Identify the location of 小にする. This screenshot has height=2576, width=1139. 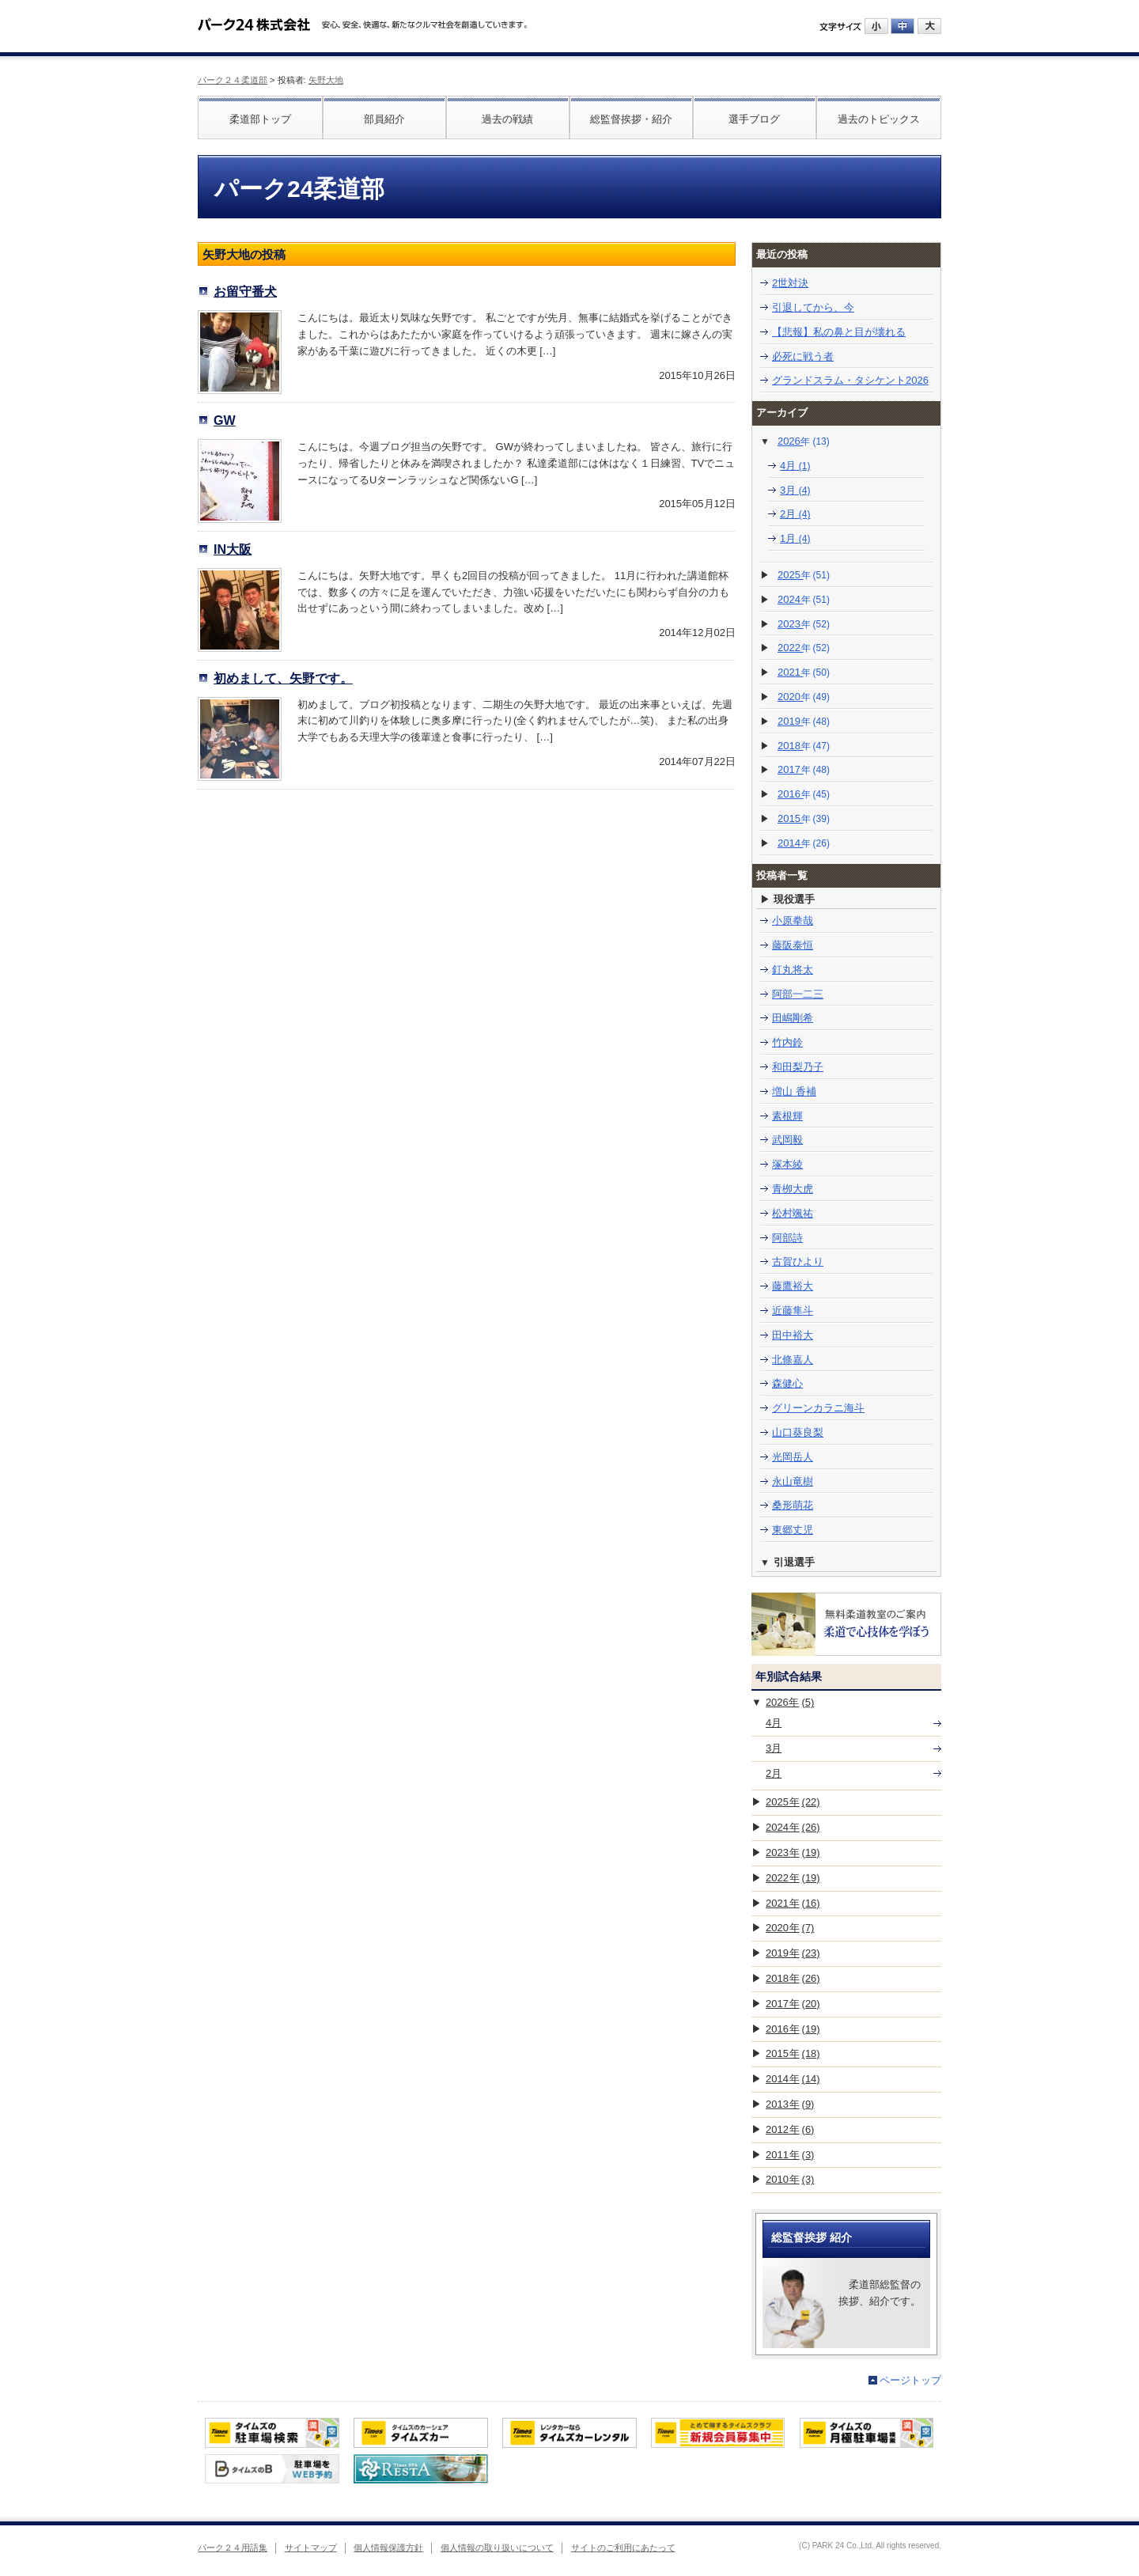
(876, 26).